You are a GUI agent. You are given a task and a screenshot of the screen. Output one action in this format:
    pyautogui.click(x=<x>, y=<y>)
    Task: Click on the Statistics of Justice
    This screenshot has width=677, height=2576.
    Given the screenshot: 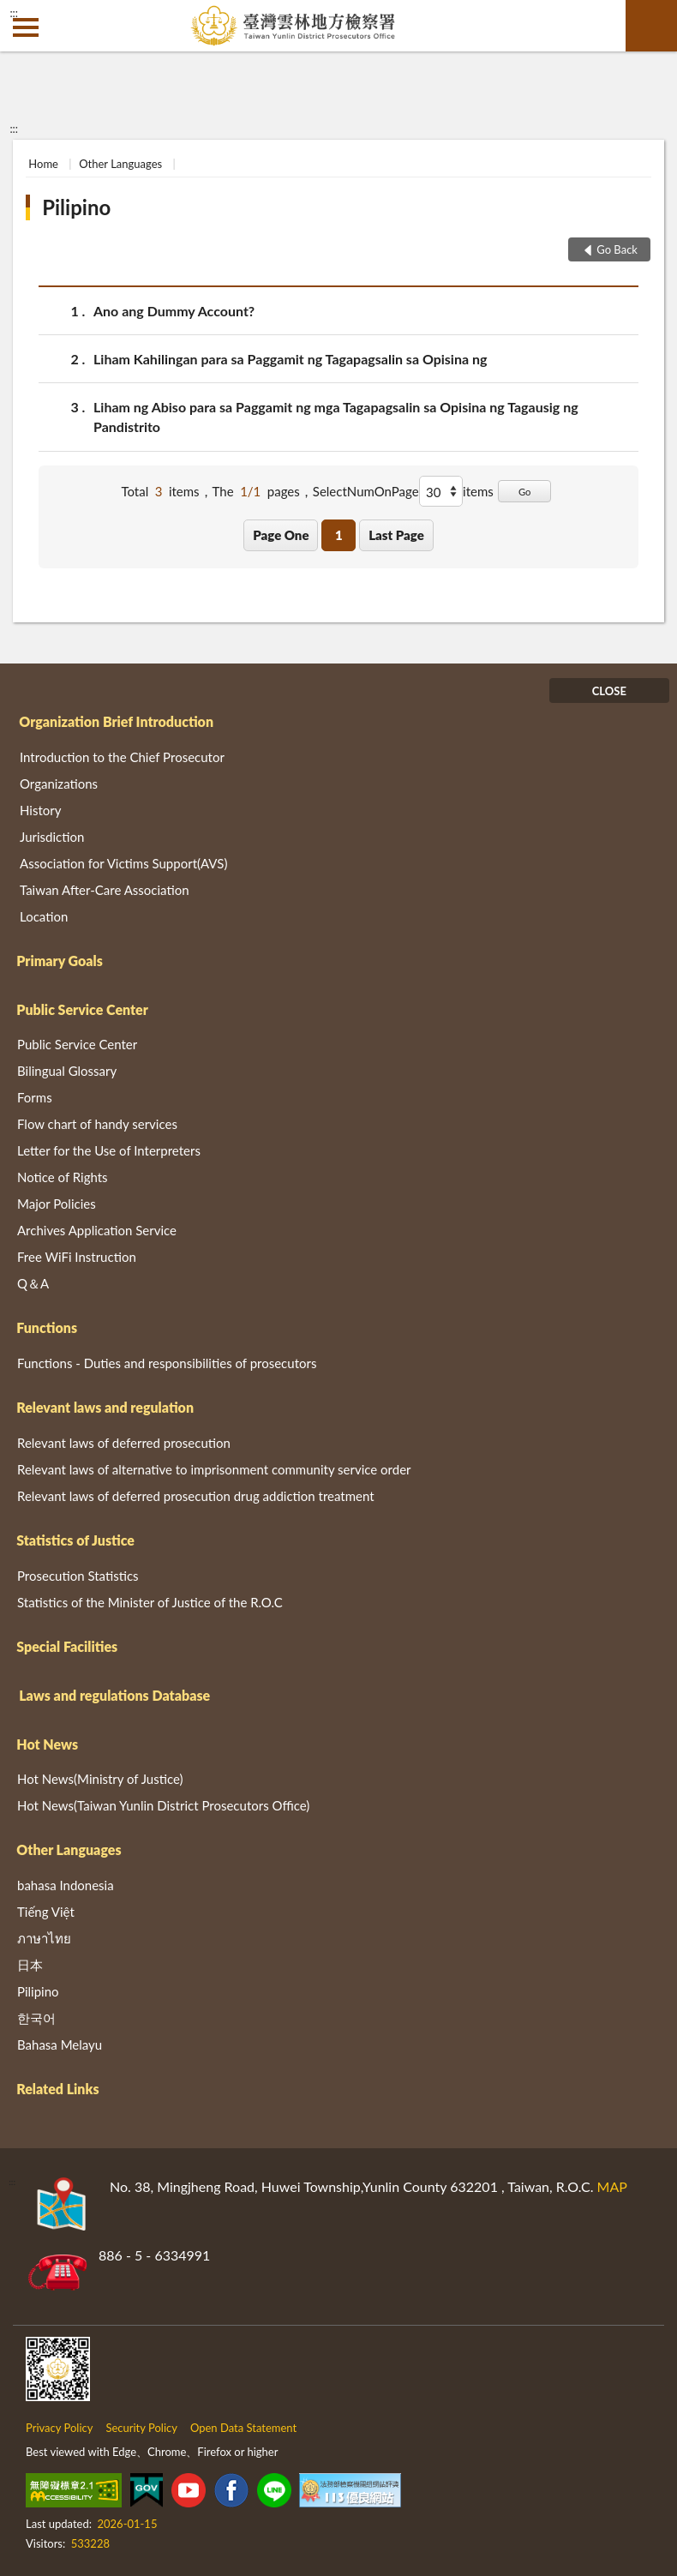 What is the action you would take?
    pyautogui.click(x=75, y=1540)
    